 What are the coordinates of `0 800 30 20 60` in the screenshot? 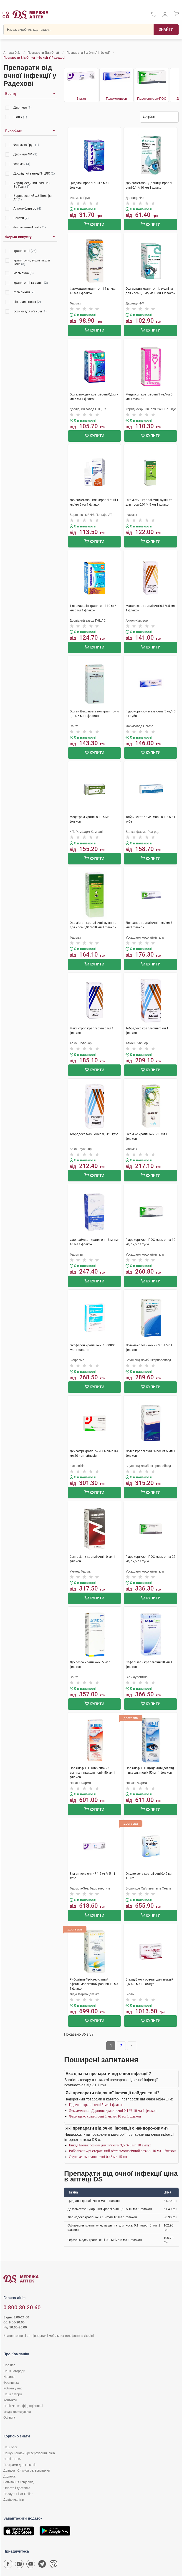 It's located at (22, 2307).